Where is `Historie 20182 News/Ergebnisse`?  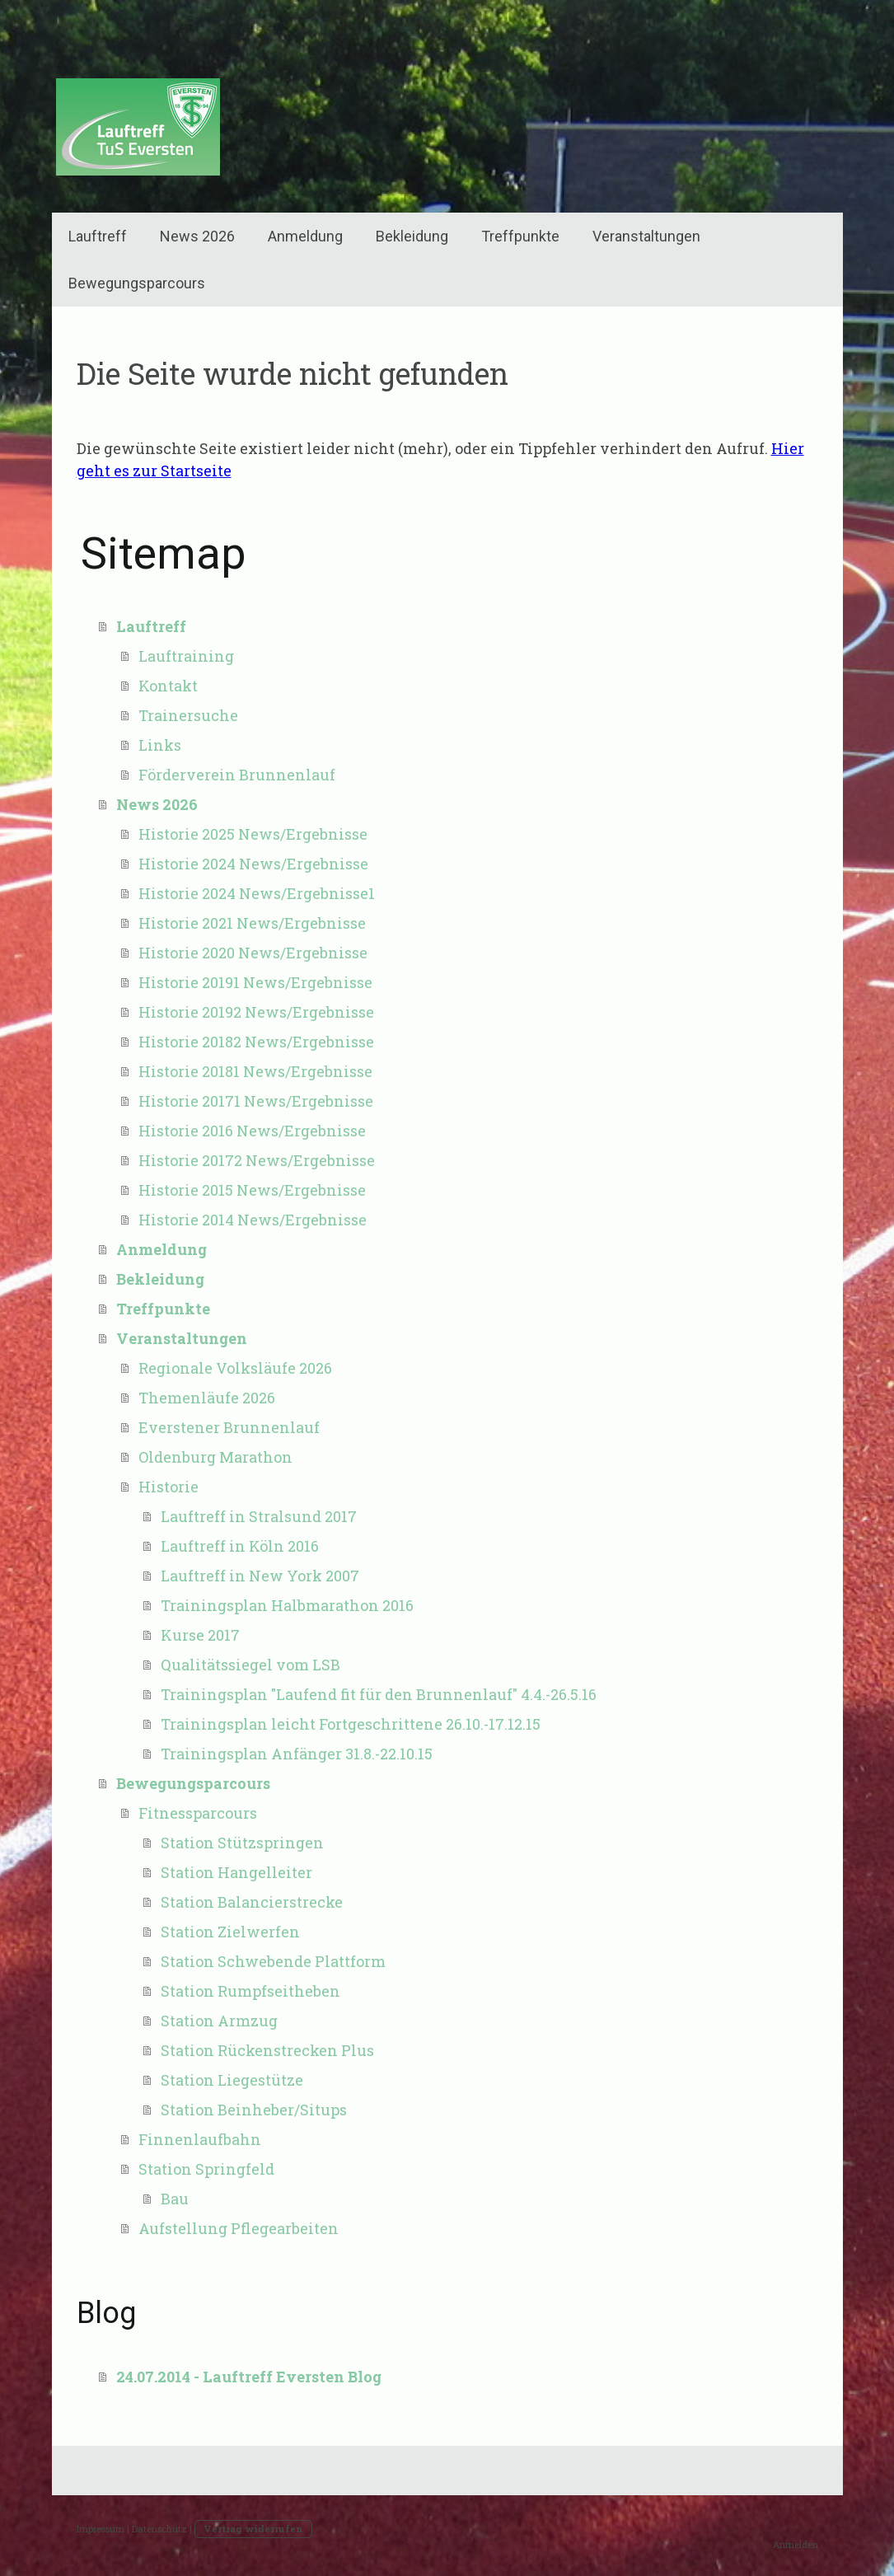
Historie 20182 News/Ergebnisse is located at coordinates (256, 1041).